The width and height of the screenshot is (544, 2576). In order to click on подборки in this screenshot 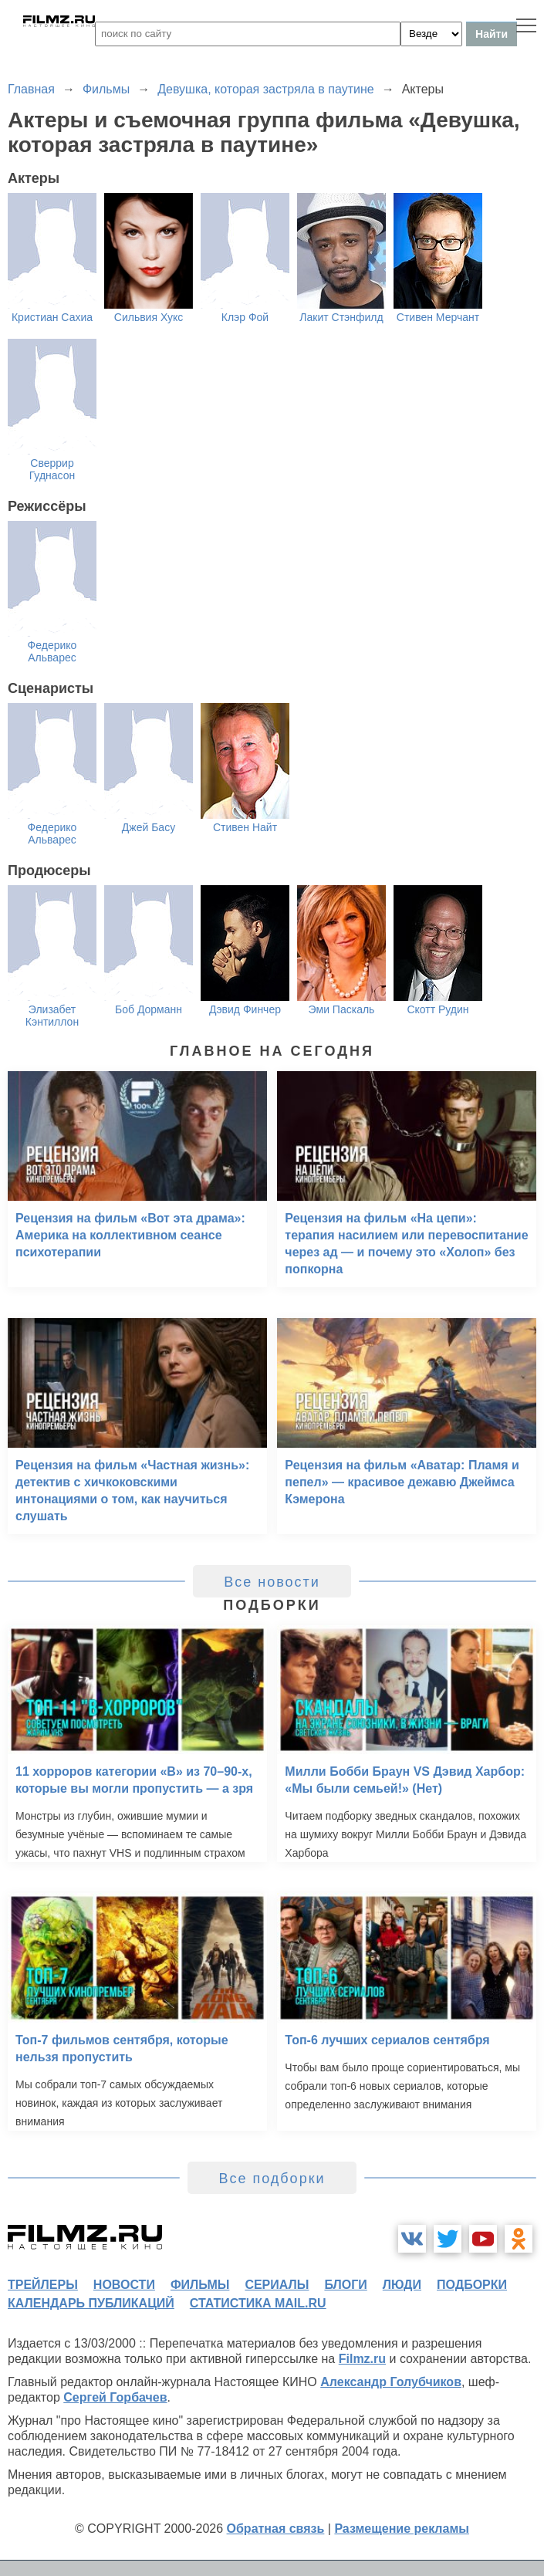, I will do `click(472, 2284)`.